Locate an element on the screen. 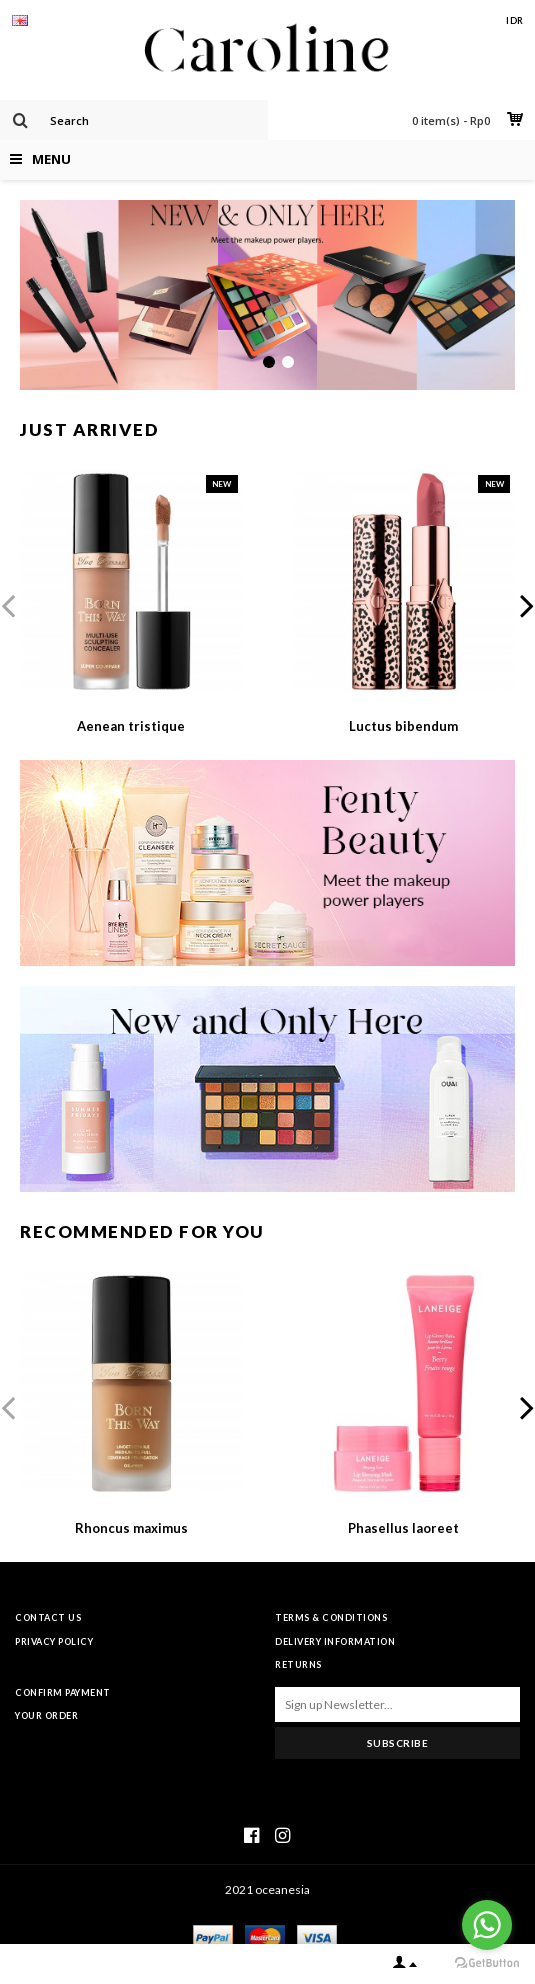 This screenshot has height=1984, width=535. Delivery Information is located at coordinates (335, 1641).